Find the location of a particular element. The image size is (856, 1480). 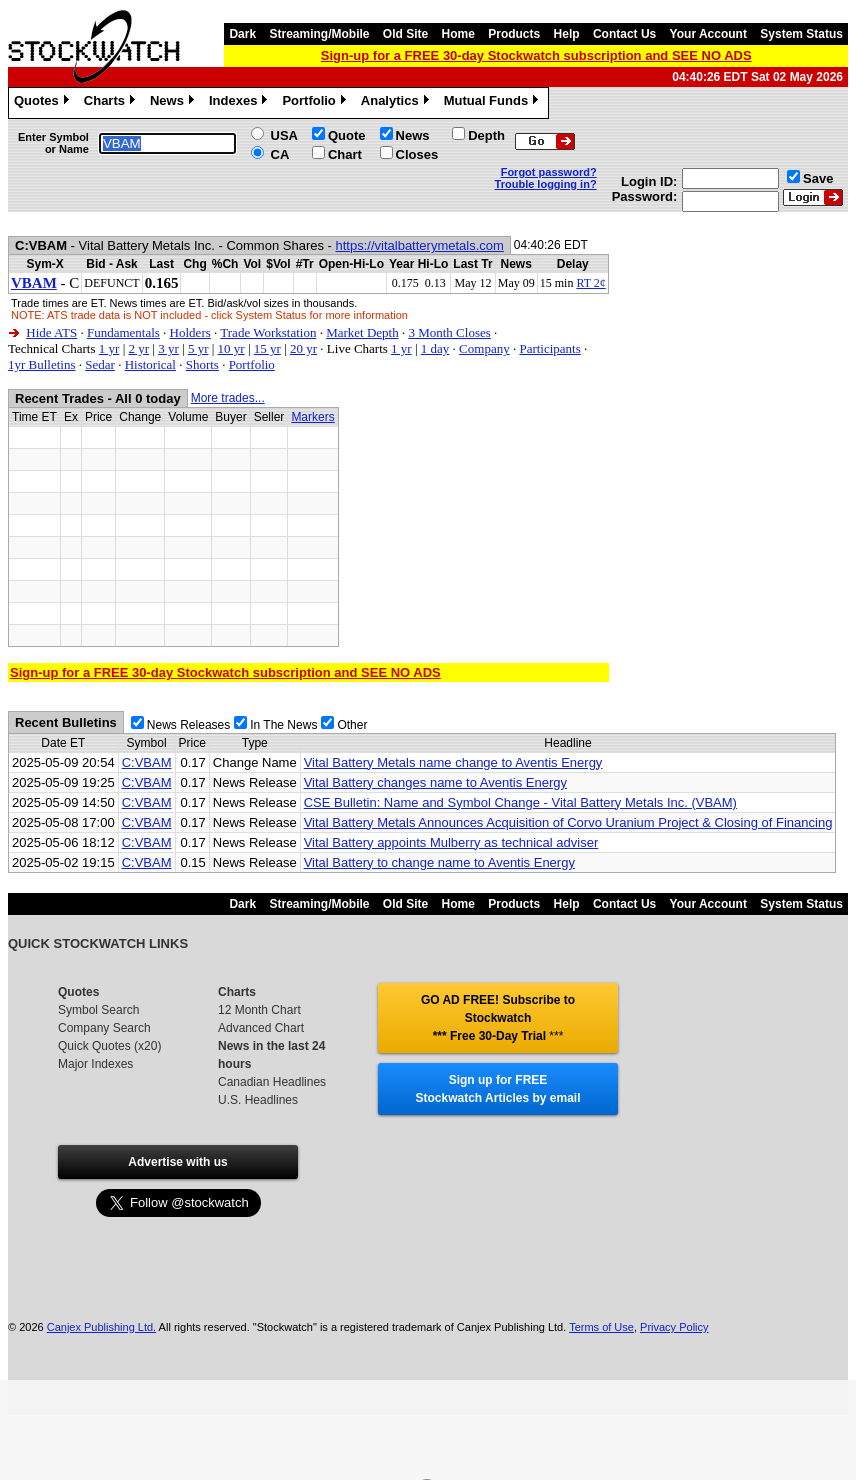

Products is located at coordinates (514, 34).